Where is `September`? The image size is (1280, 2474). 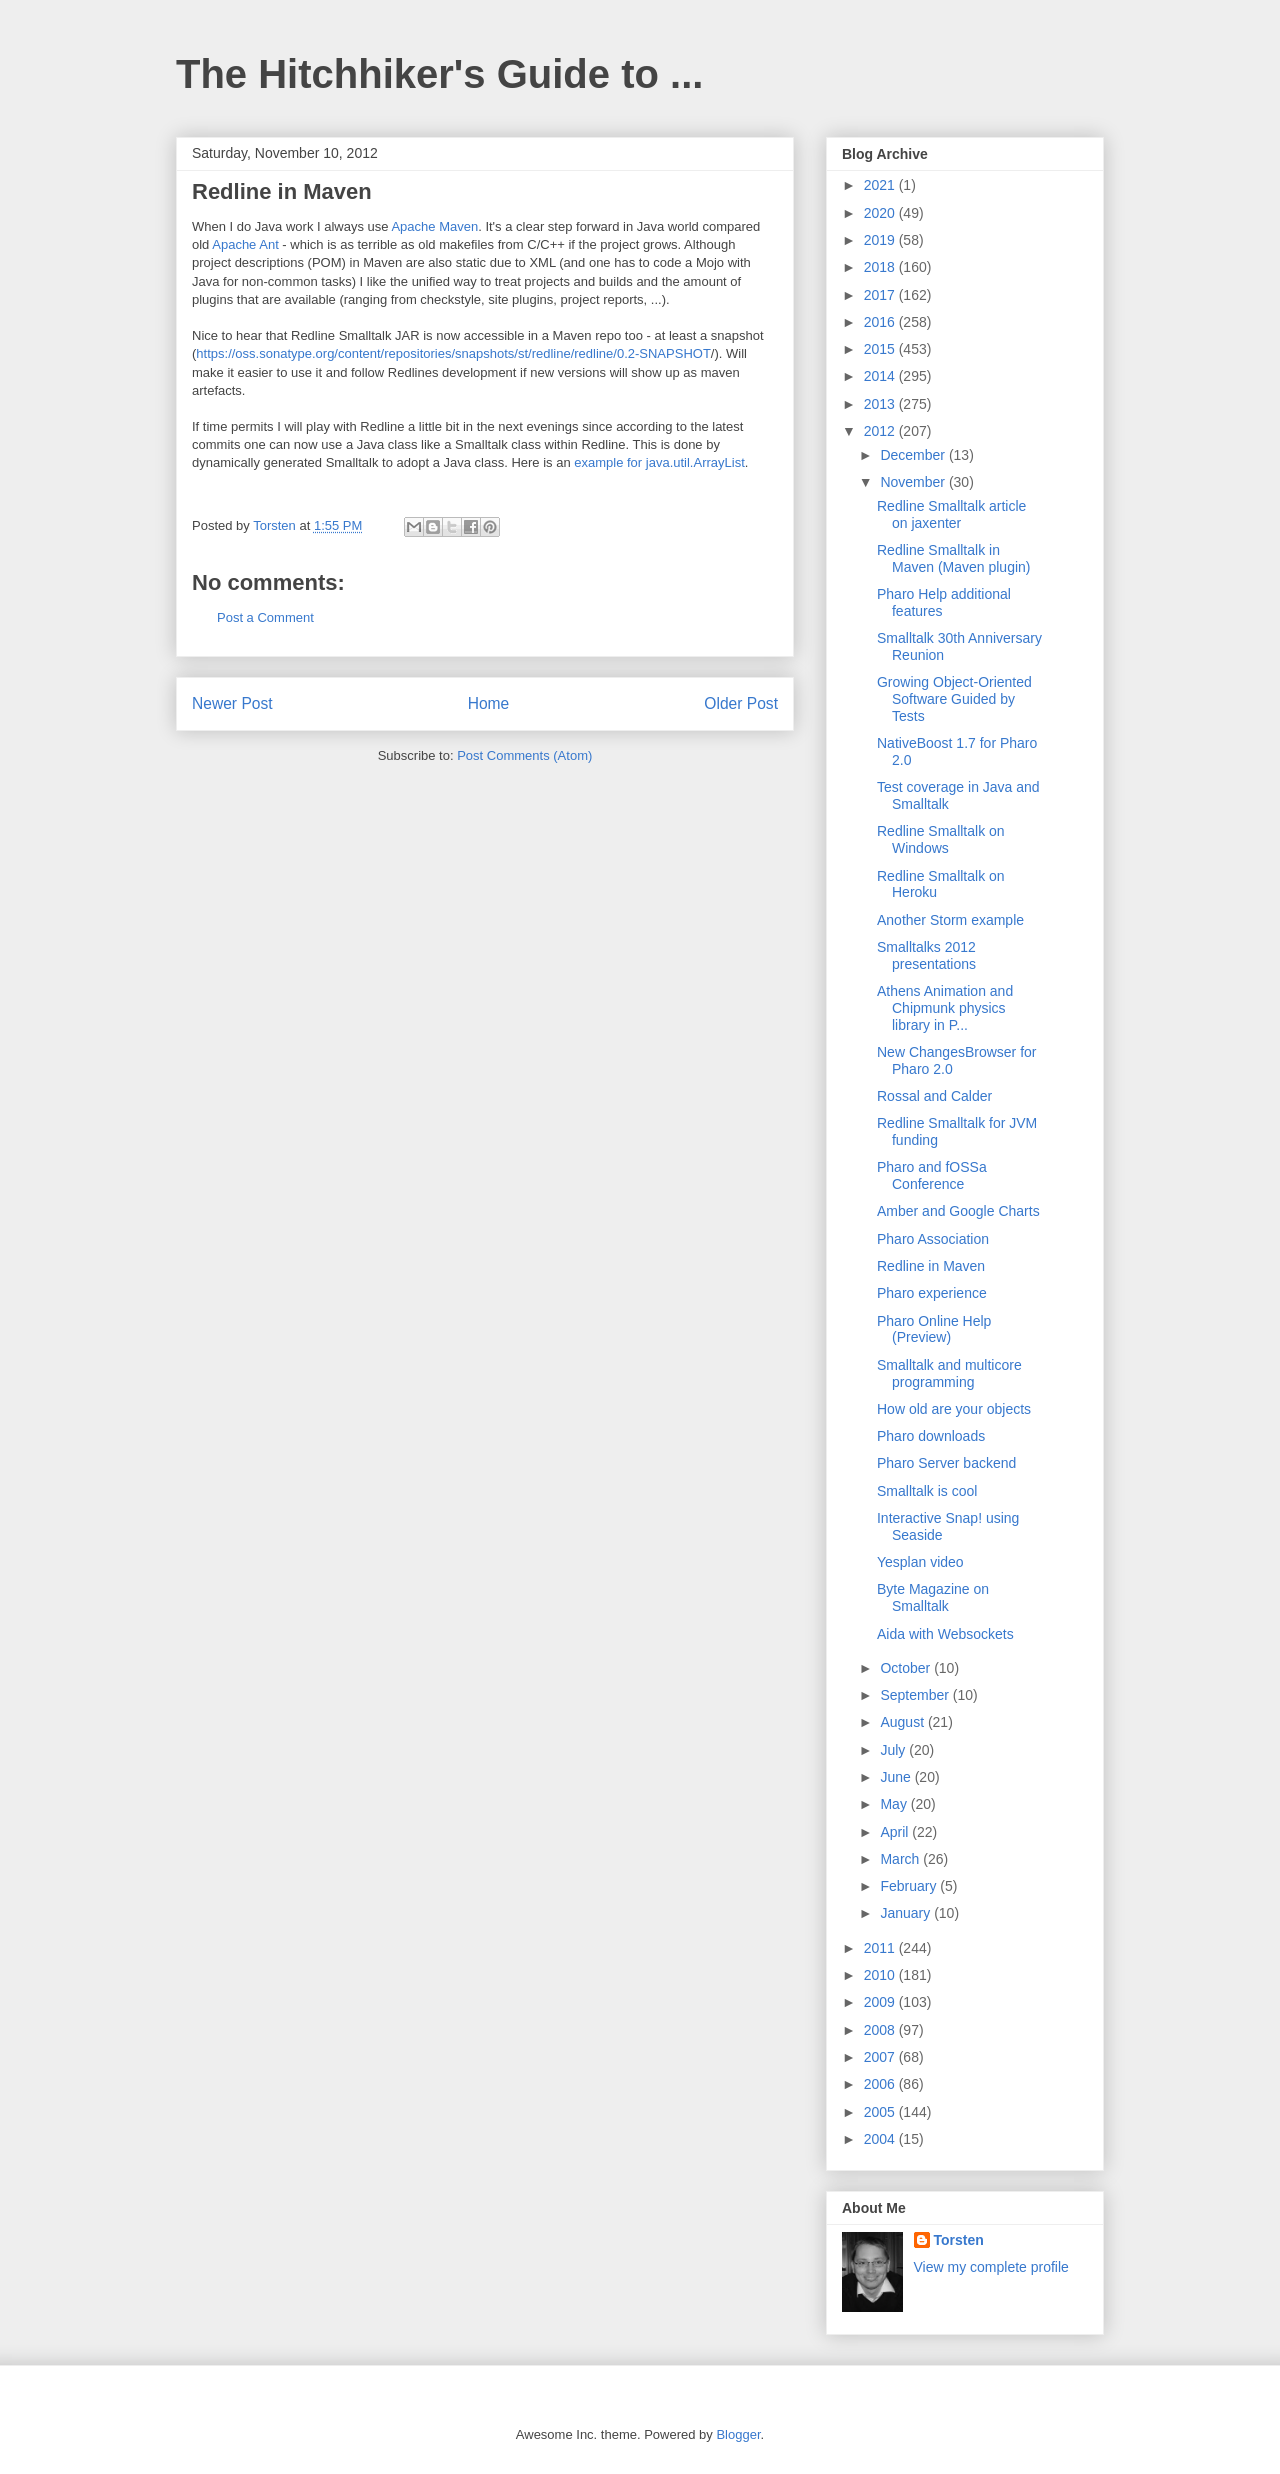 September is located at coordinates (916, 1695).